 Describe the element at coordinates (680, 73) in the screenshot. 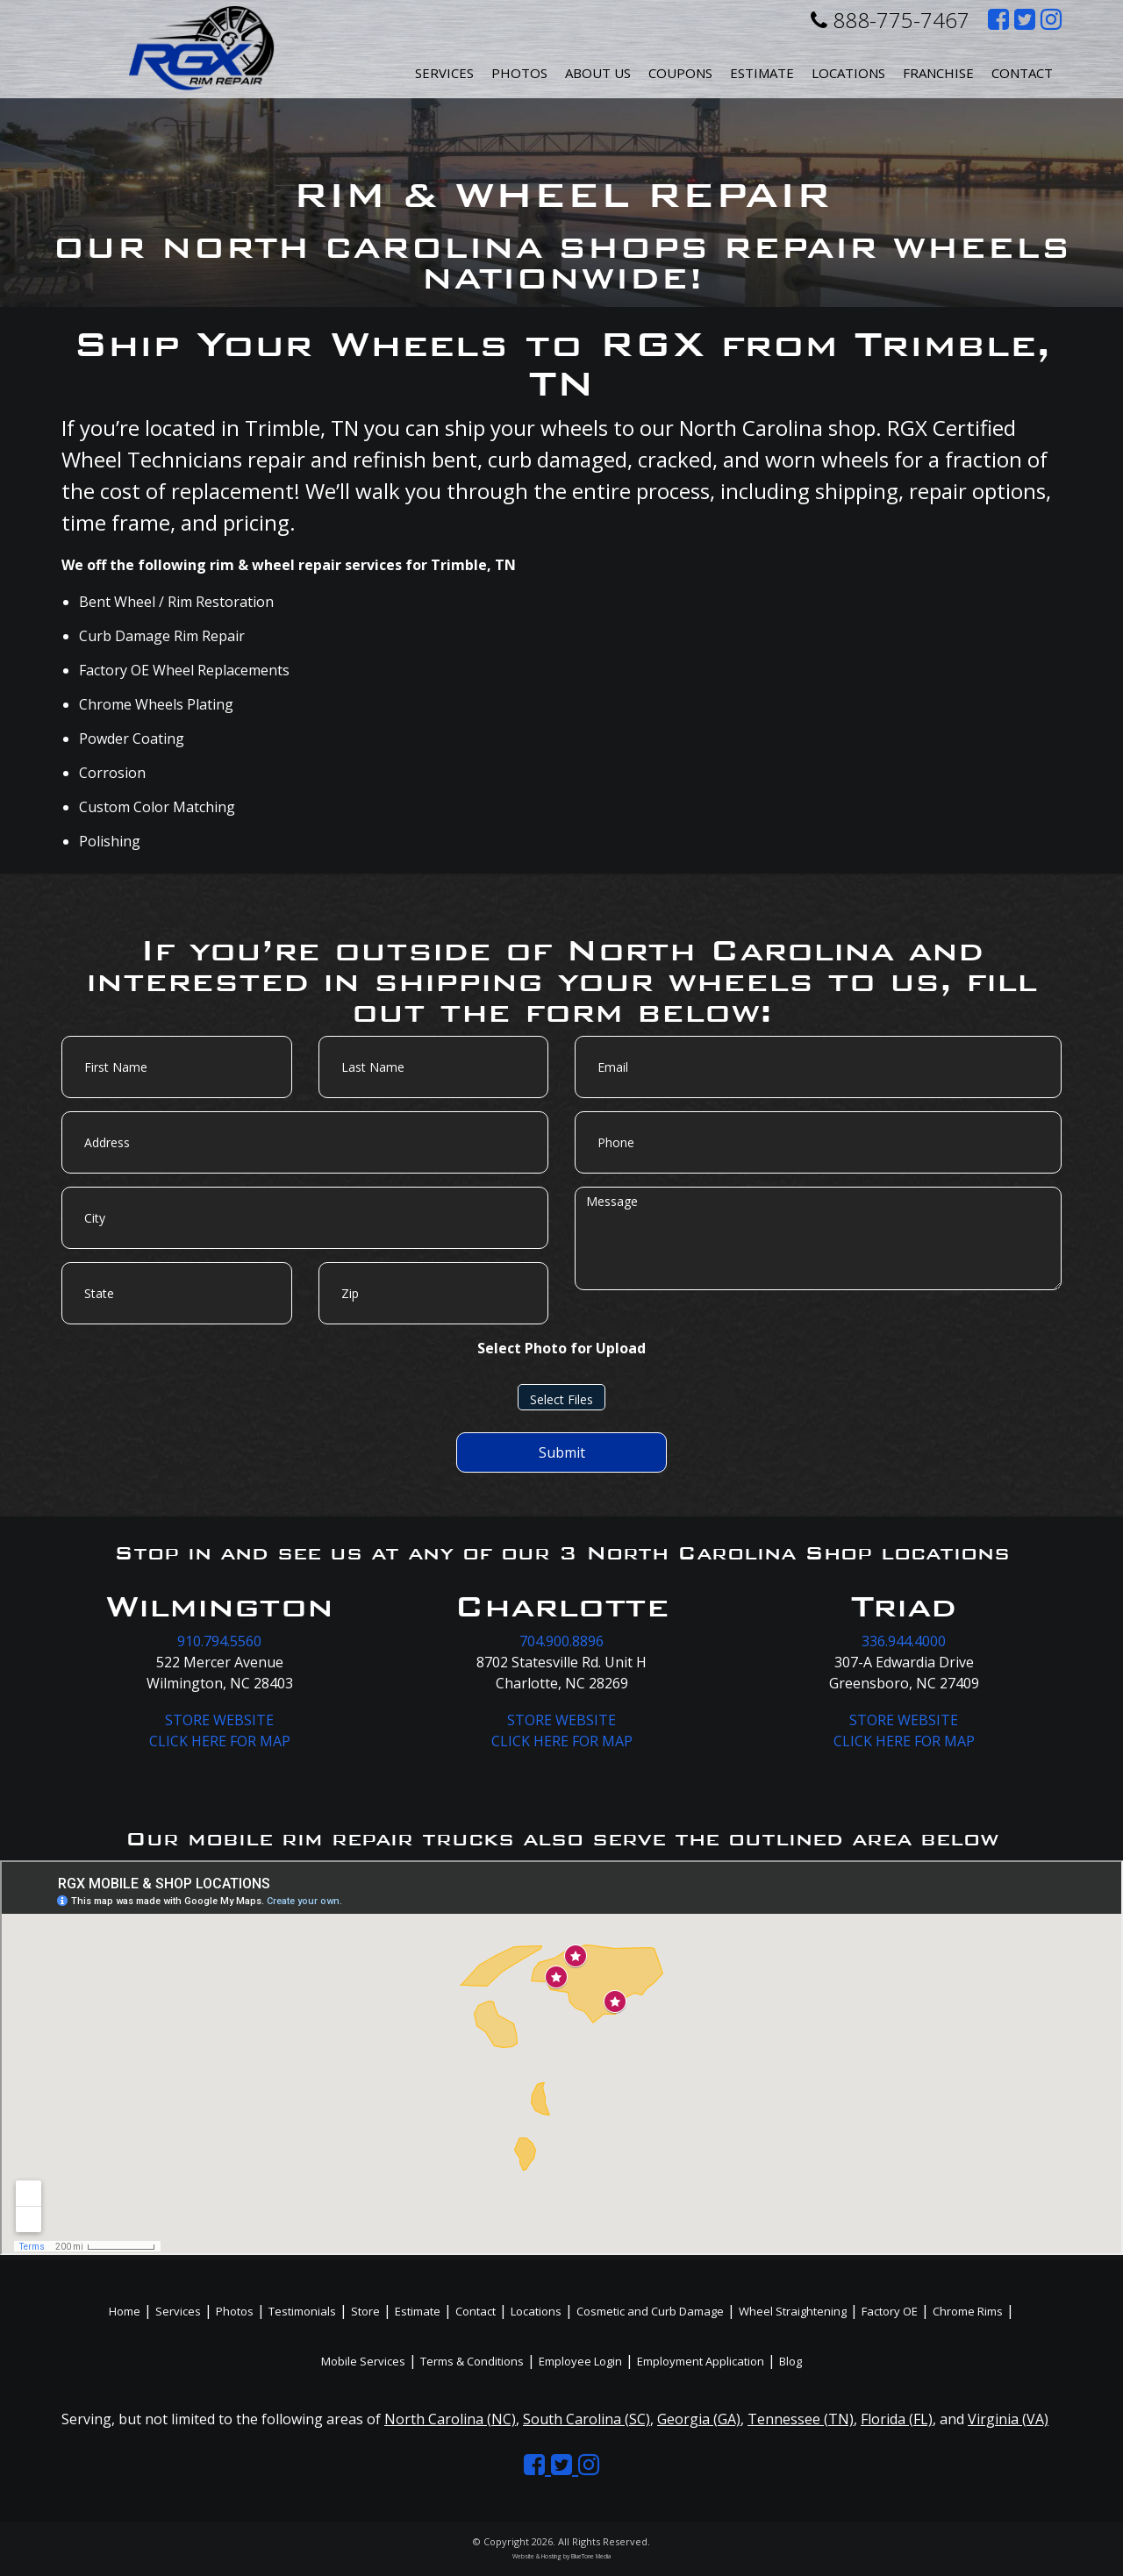

I see `Coupons` at that location.